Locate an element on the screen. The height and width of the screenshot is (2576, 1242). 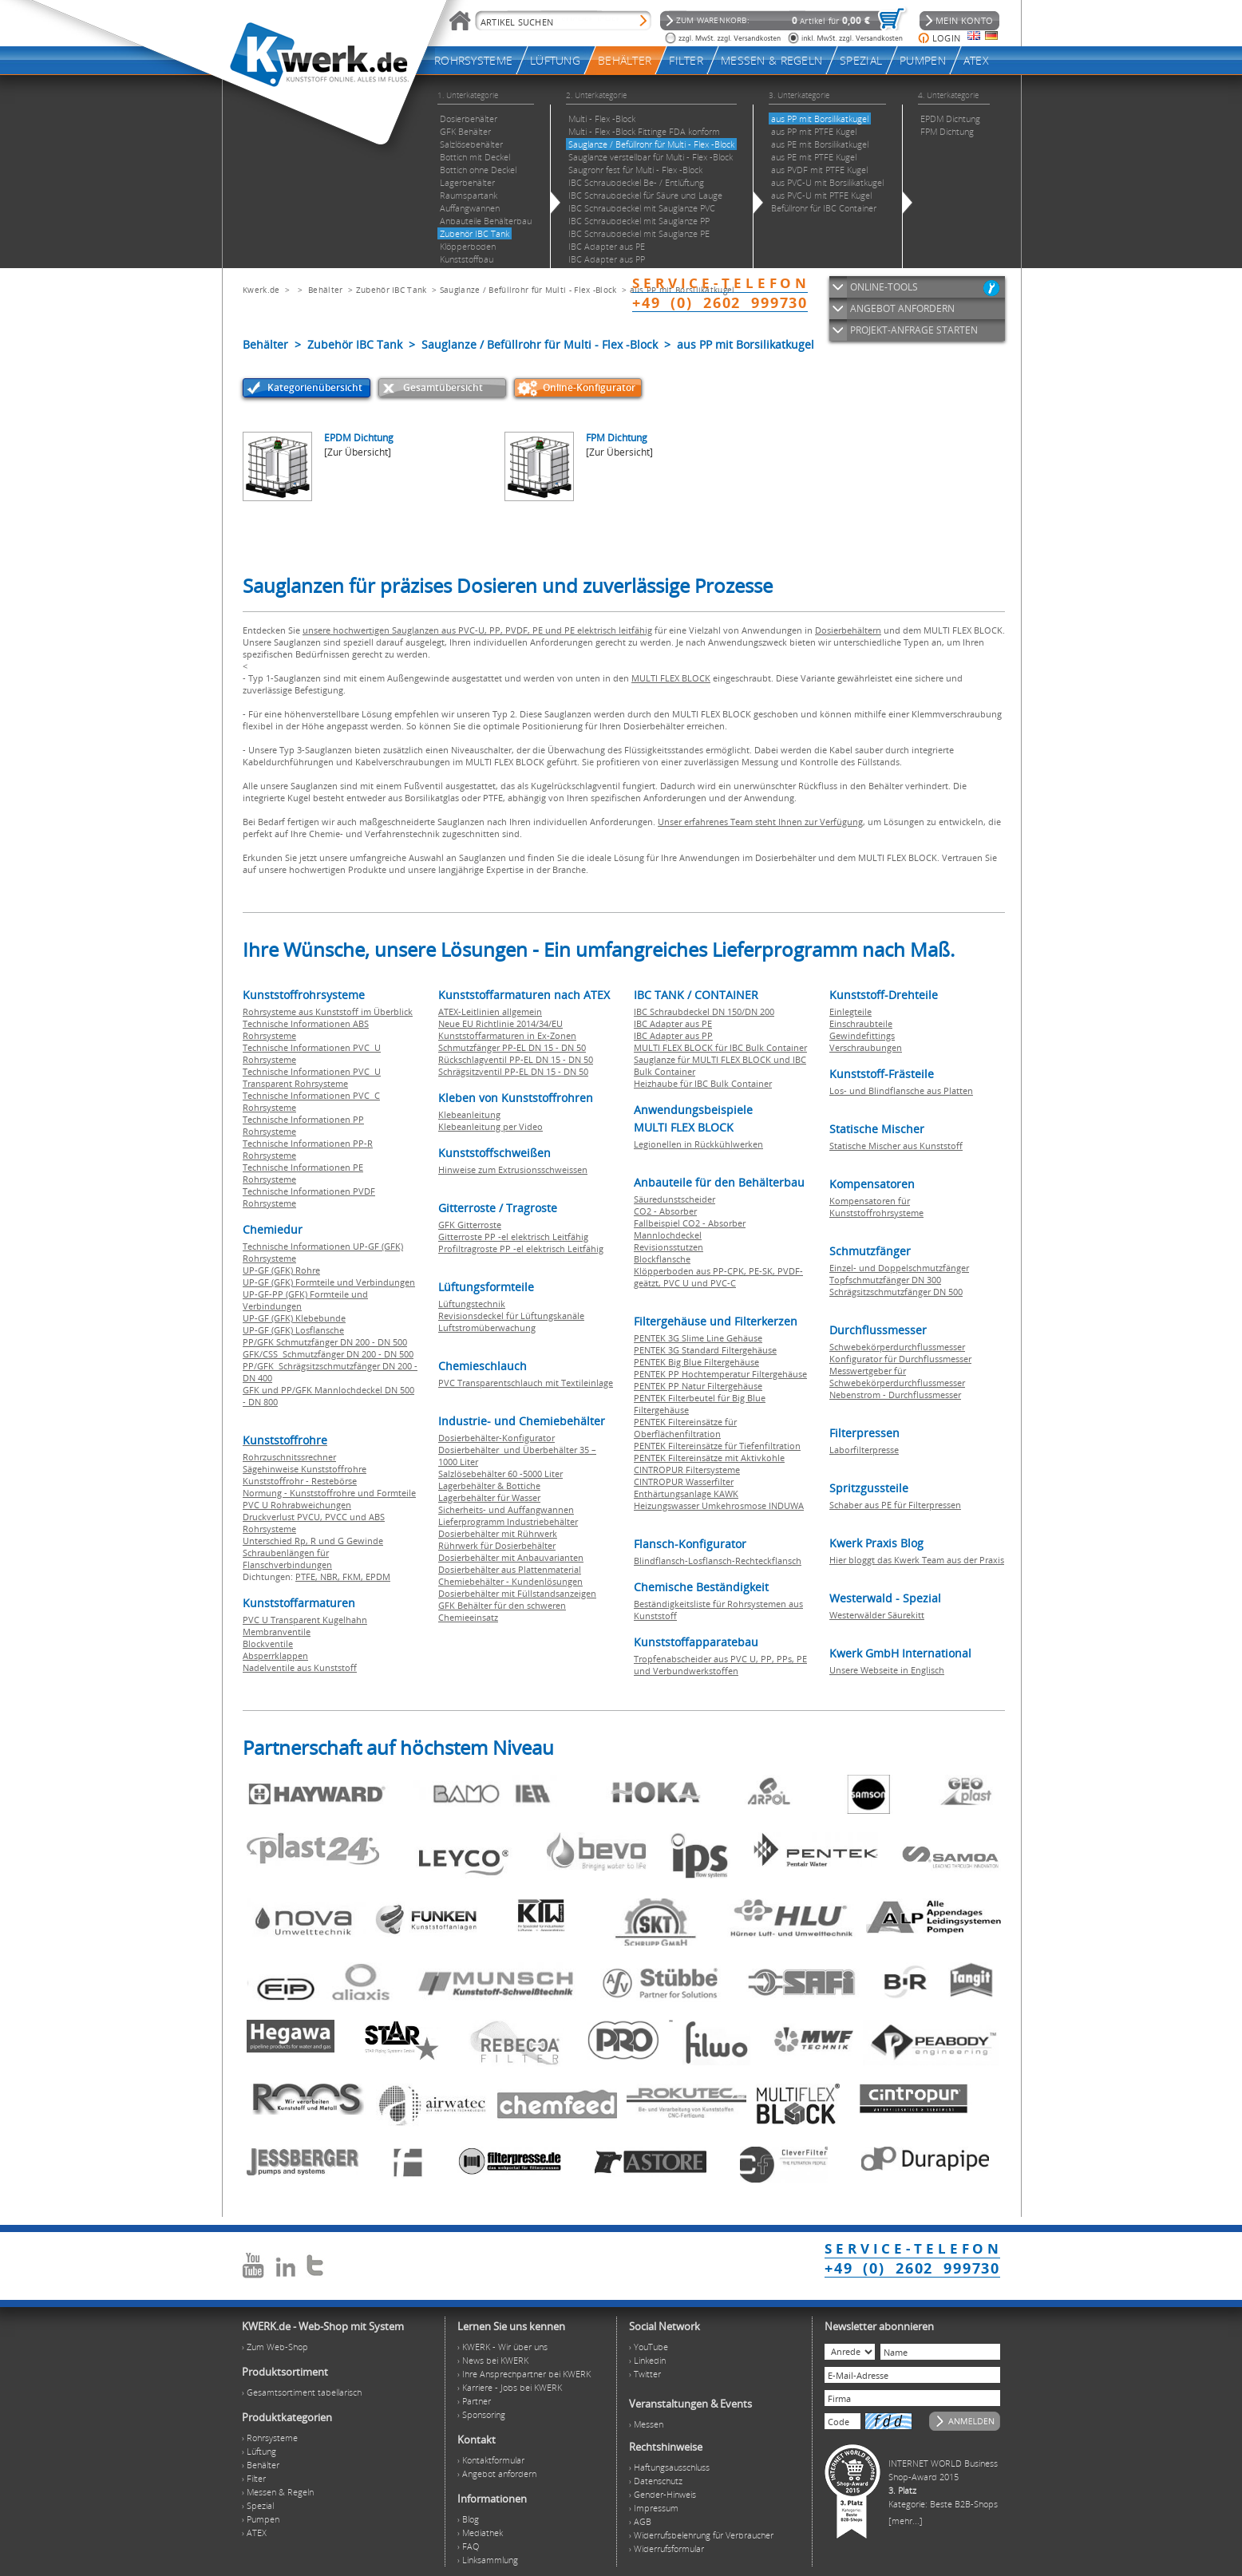
Einlegteile is located at coordinates (850, 1011).